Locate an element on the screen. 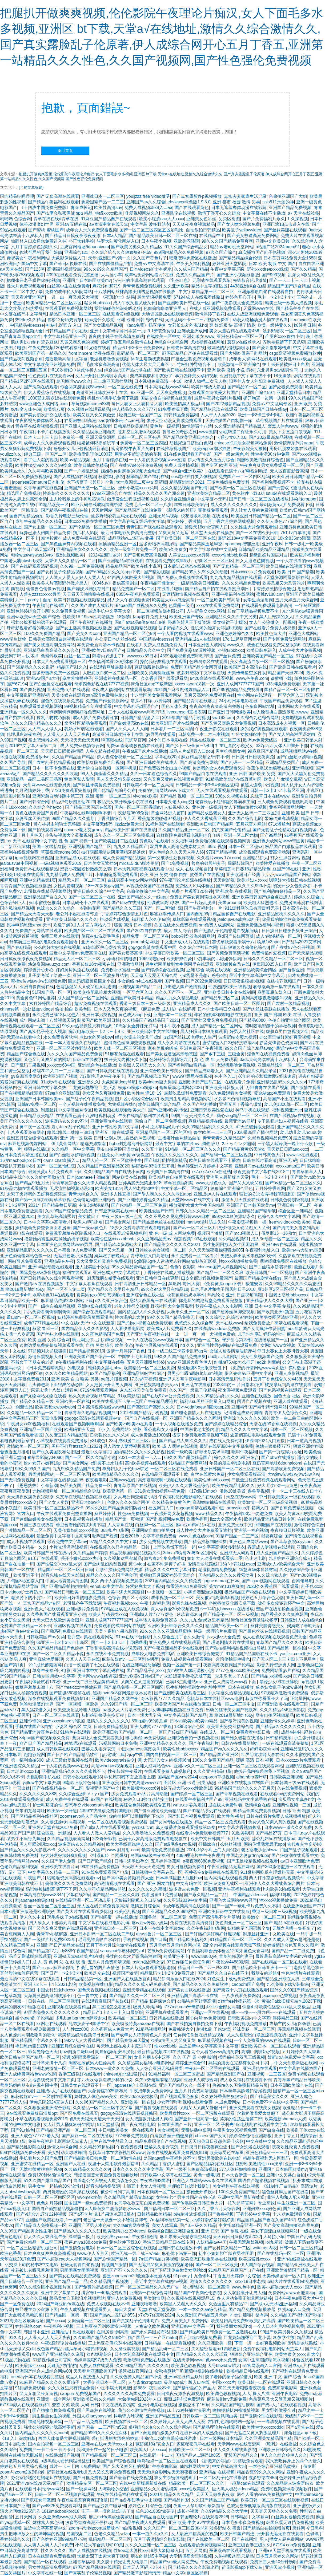 The height and width of the screenshot is (2576, 325). 最新精品视频2020在线视频 is located at coordinates (163, 2051).